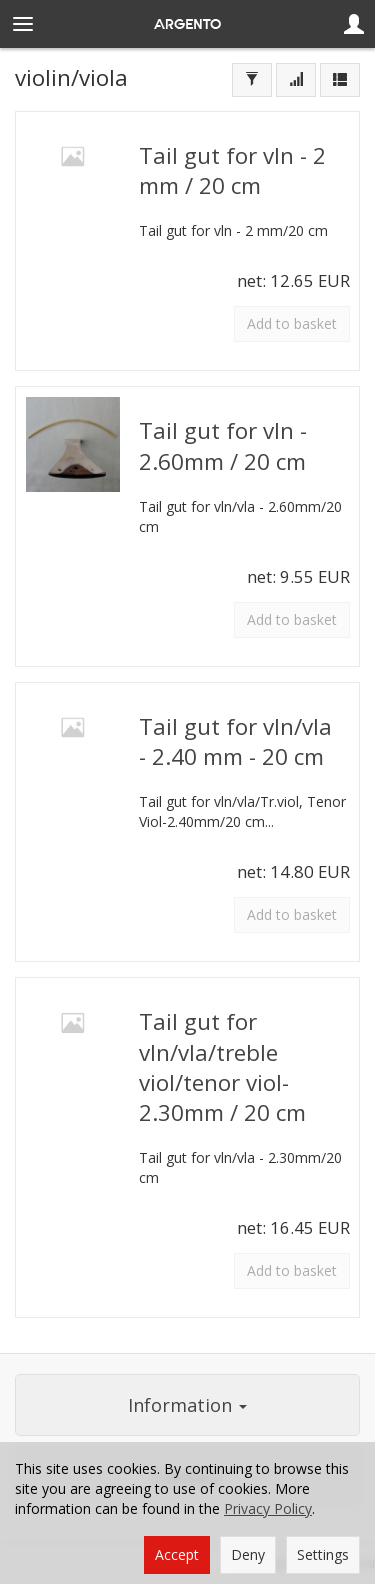 The width and height of the screenshot is (375, 1584). Describe the element at coordinates (187, 1405) in the screenshot. I see `Information` at that location.